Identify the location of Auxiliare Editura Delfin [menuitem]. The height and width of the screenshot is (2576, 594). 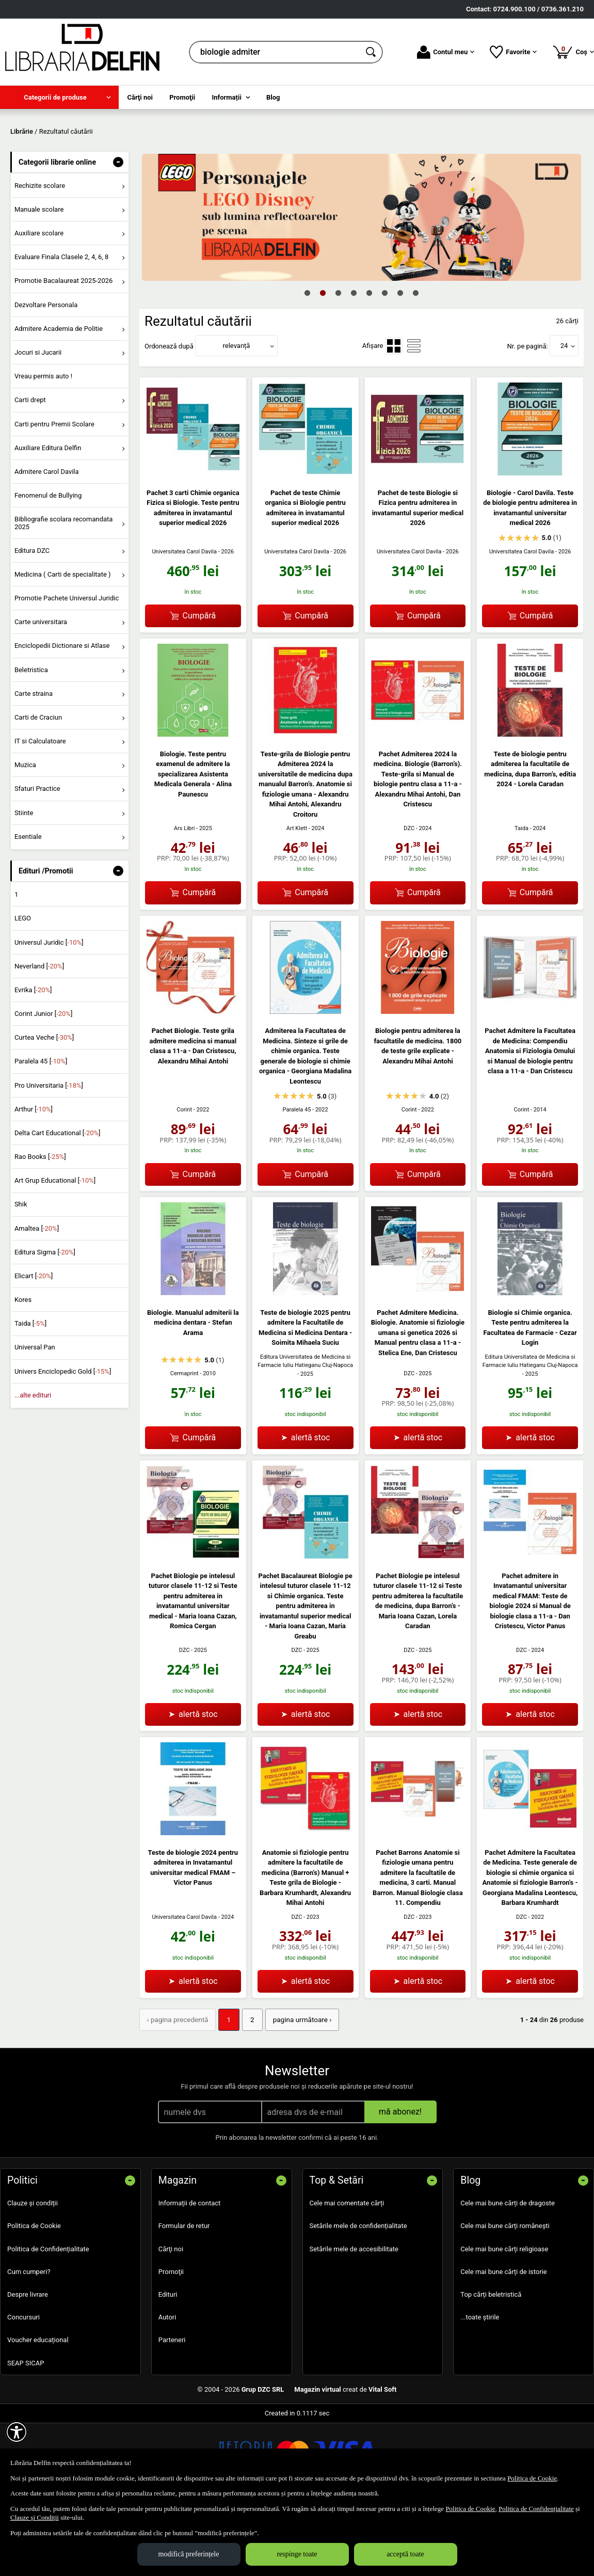
(48, 516).